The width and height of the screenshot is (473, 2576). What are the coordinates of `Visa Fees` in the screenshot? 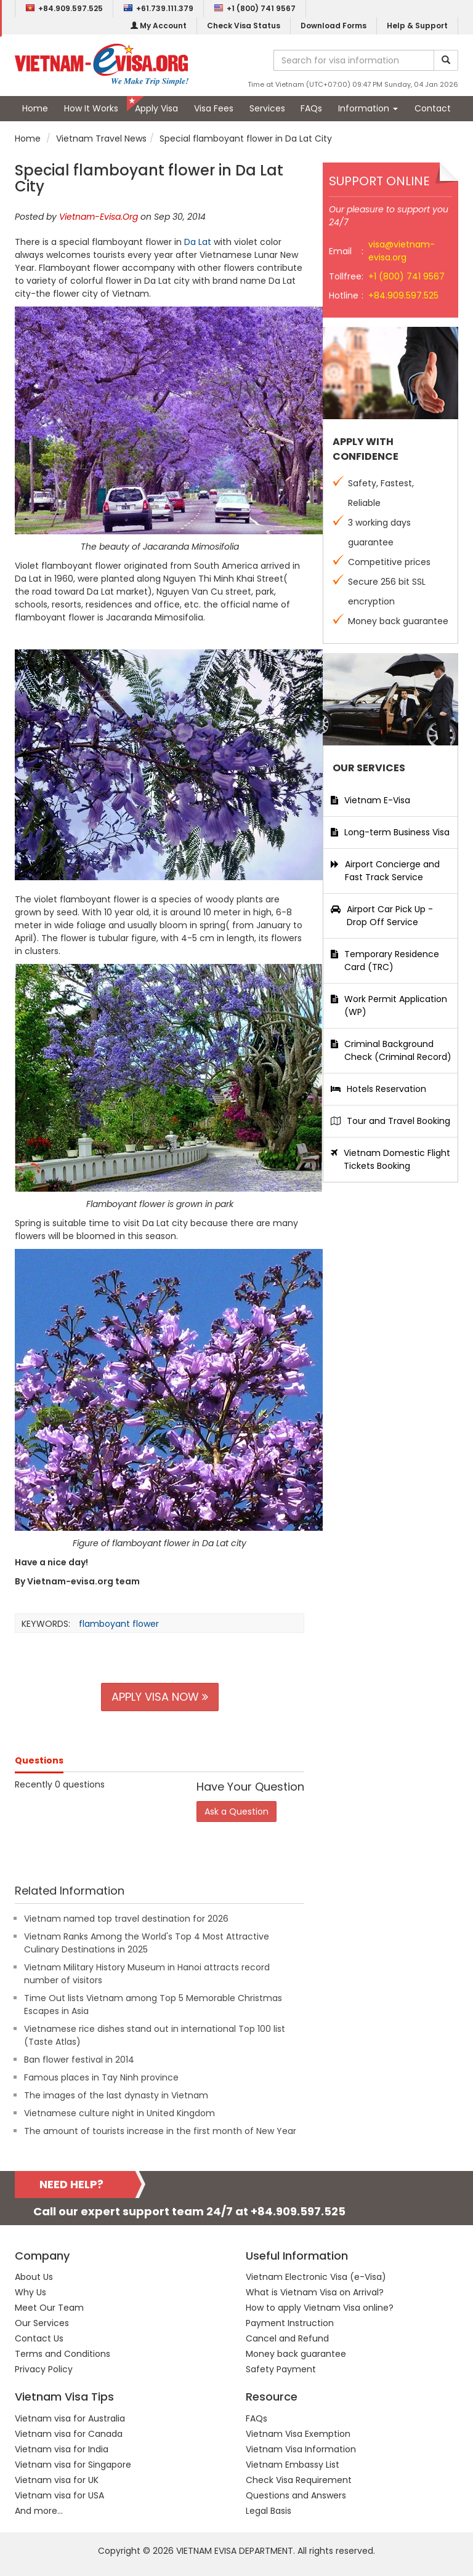 It's located at (213, 108).